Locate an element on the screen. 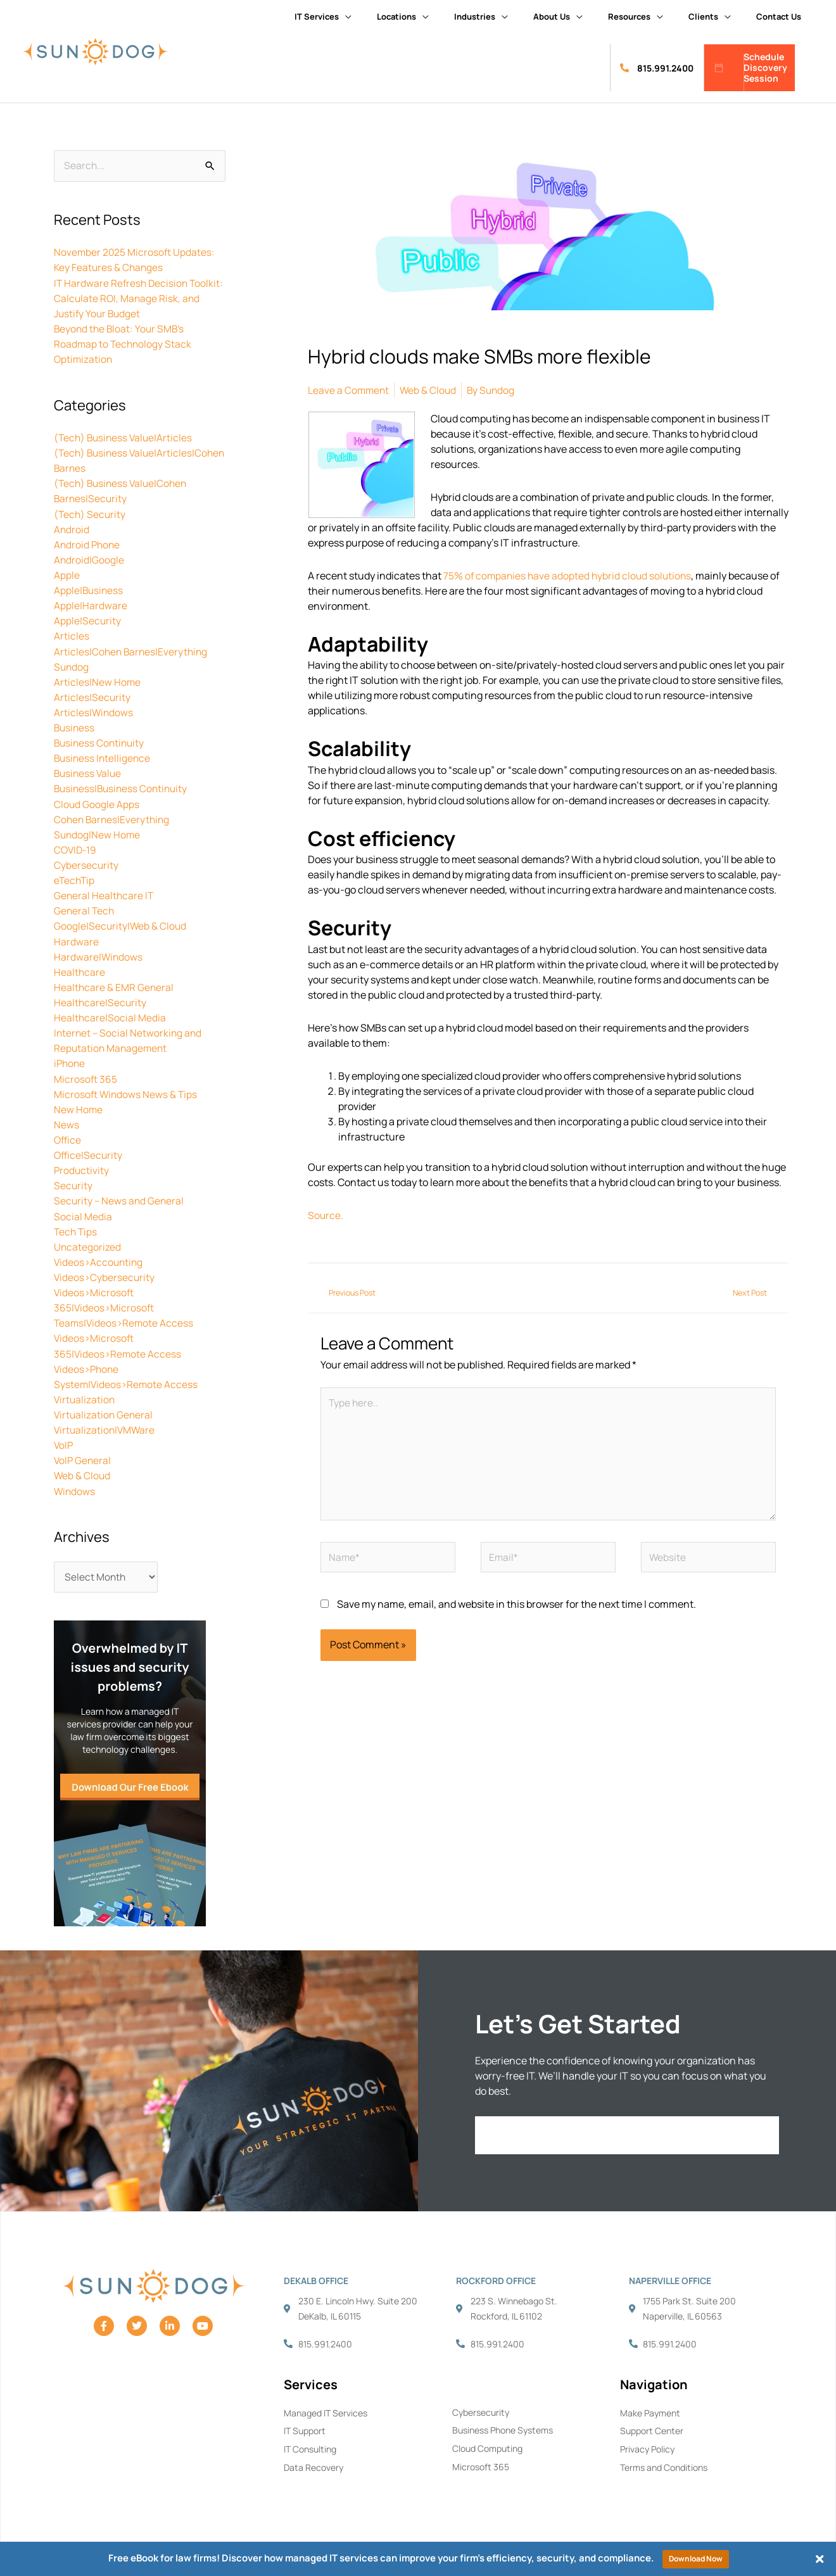 Image resolution: width=836 pixels, height=2576 pixels. Cloud Google Apps is located at coordinates (97, 802).